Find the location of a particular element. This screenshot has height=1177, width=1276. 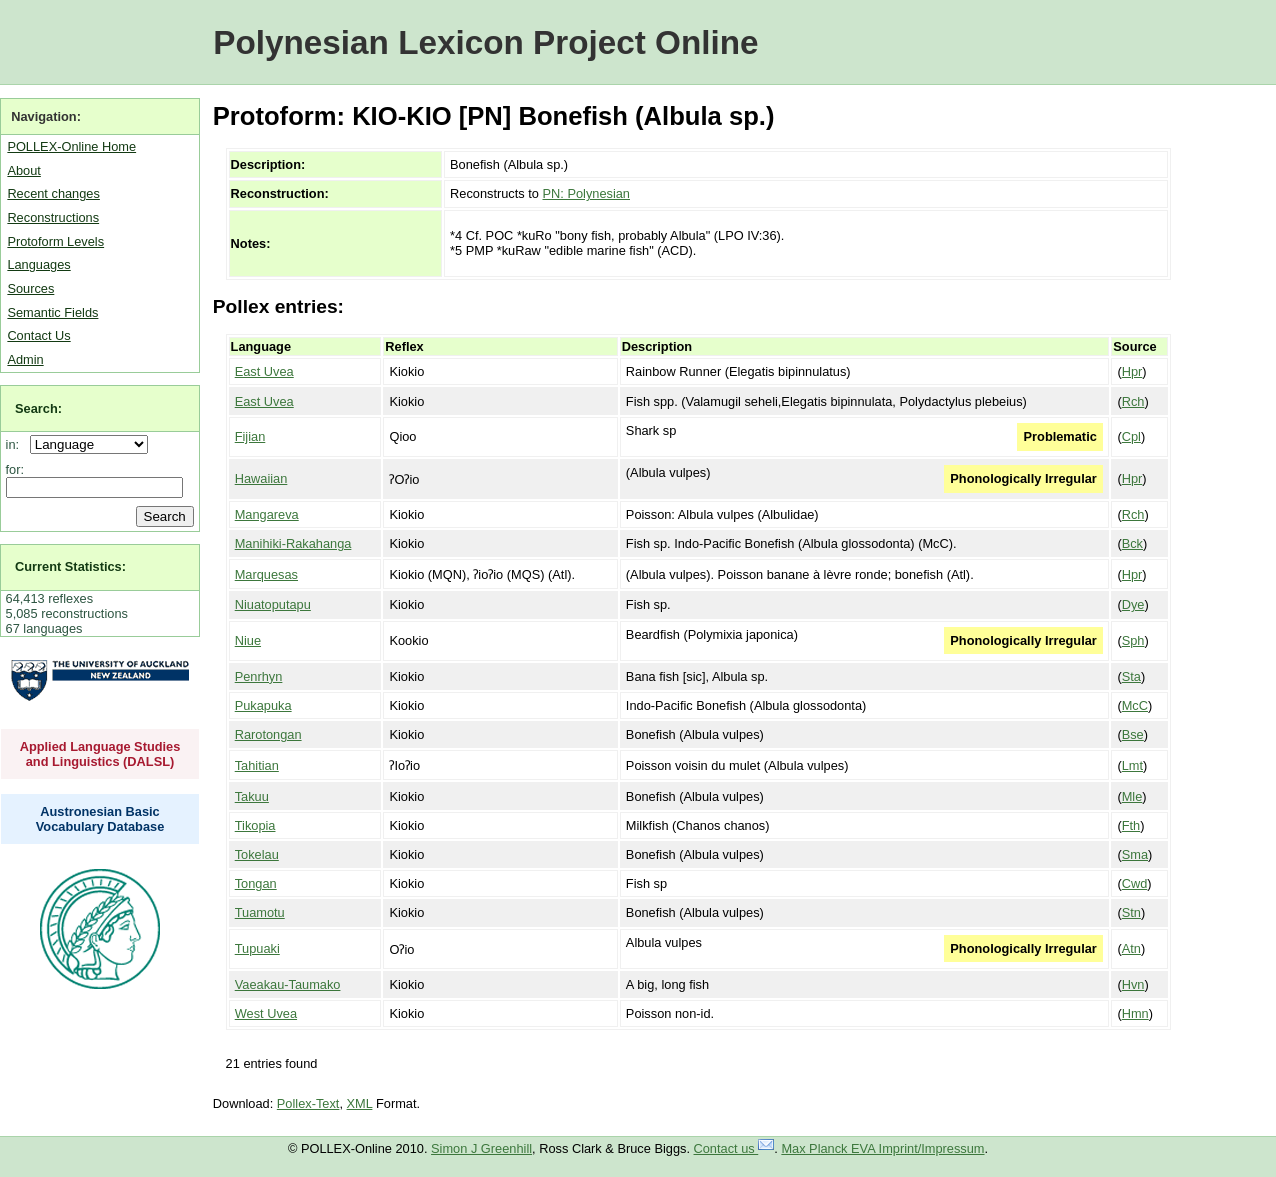

Polynesian Lexicon Project Online is located at coordinates (485, 42).